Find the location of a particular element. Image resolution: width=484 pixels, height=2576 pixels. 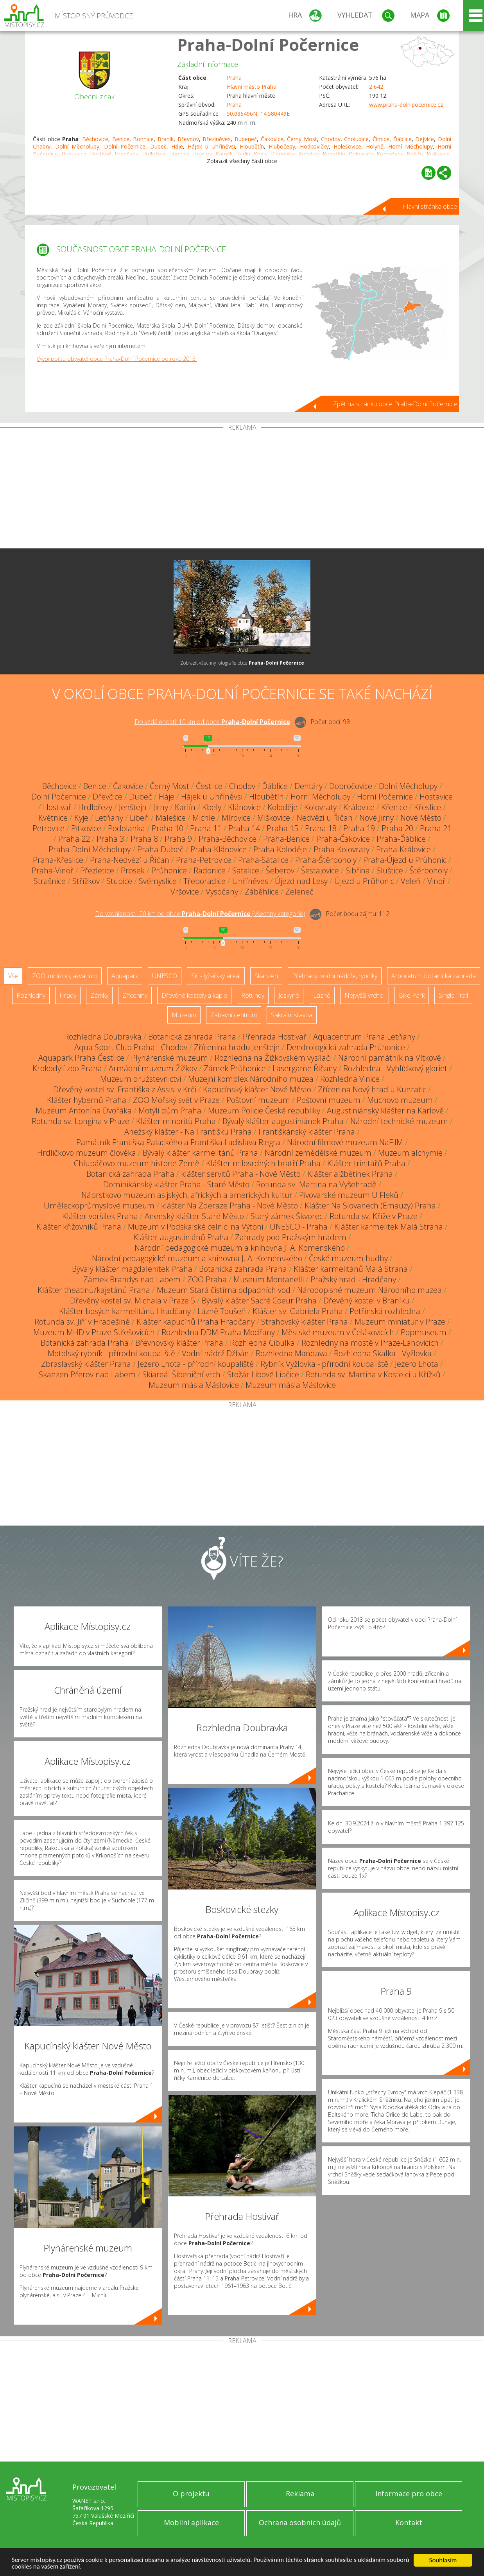

Jenštejn is located at coordinates (133, 807).